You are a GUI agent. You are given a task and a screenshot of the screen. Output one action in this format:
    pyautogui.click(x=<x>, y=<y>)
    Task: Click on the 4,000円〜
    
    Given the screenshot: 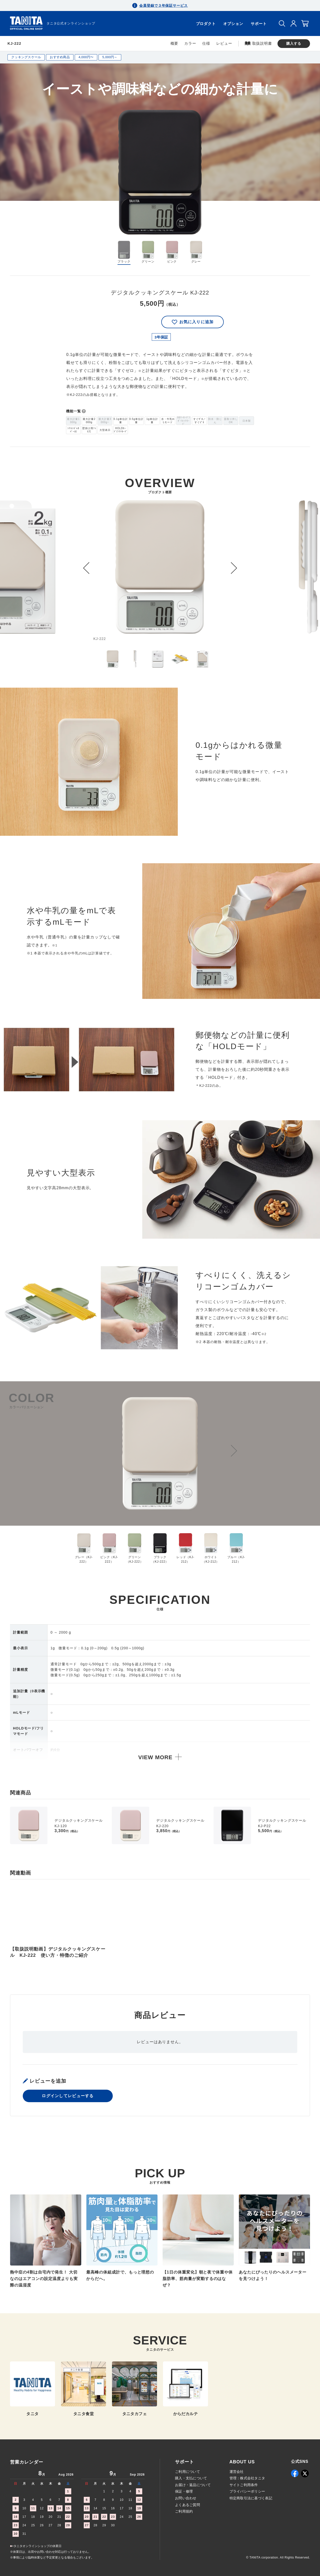 What is the action you would take?
    pyautogui.click(x=86, y=57)
    